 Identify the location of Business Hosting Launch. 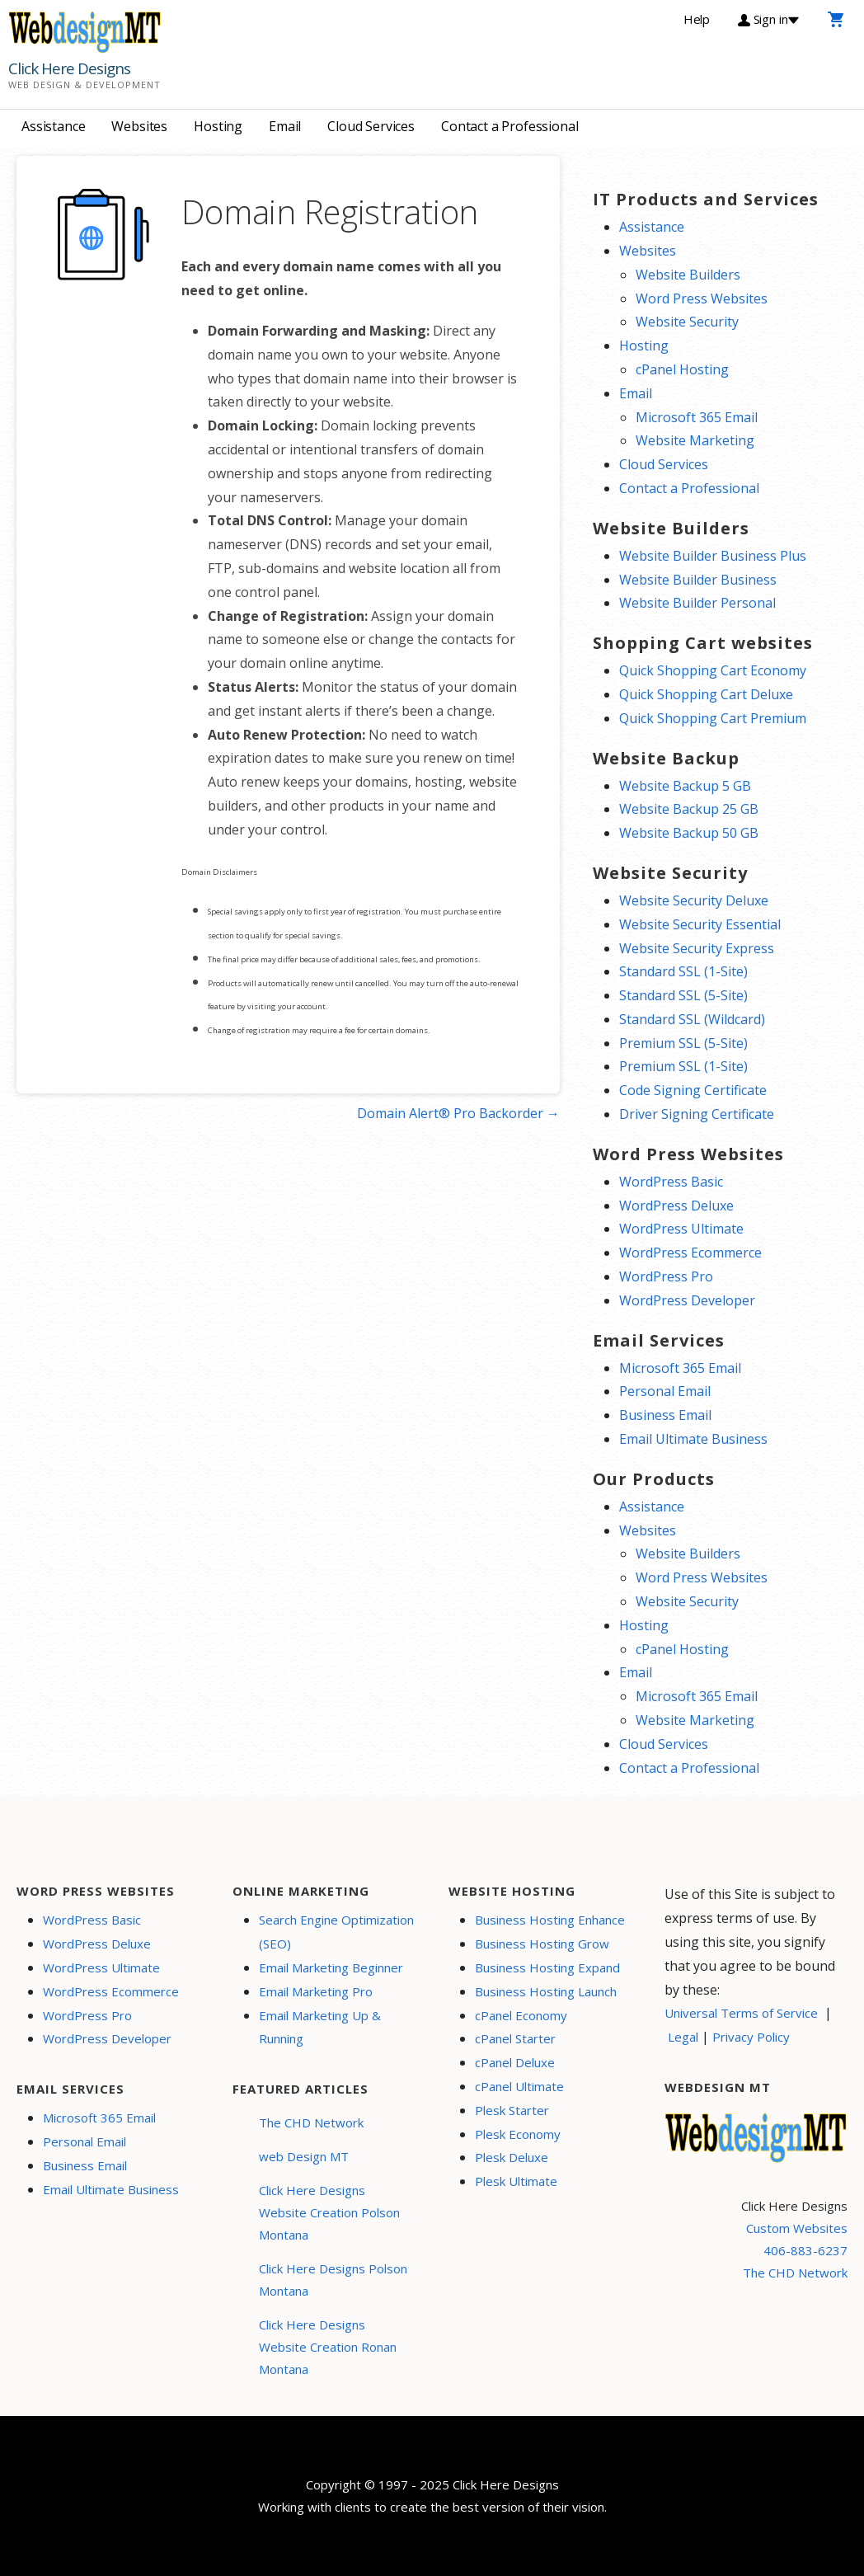
(546, 1991).